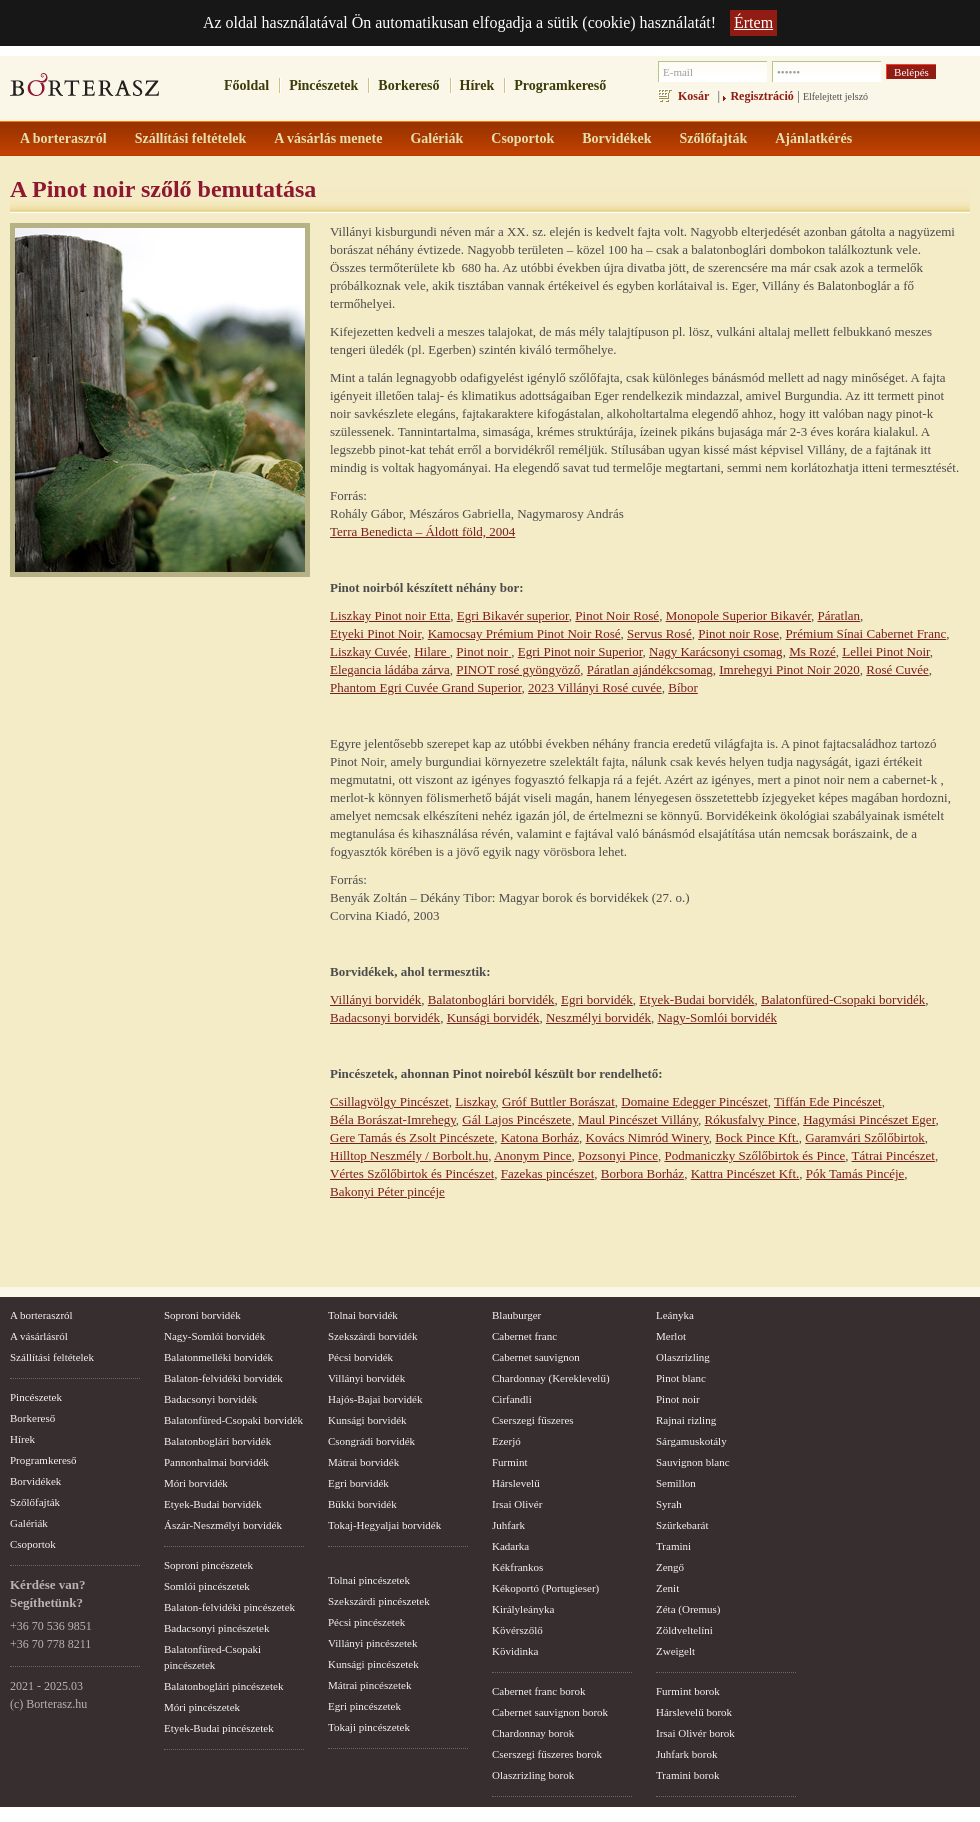  What do you see at coordinates (560, 85) in the screenshot?
I see `Programkereső` at bounding box center [560, 85].